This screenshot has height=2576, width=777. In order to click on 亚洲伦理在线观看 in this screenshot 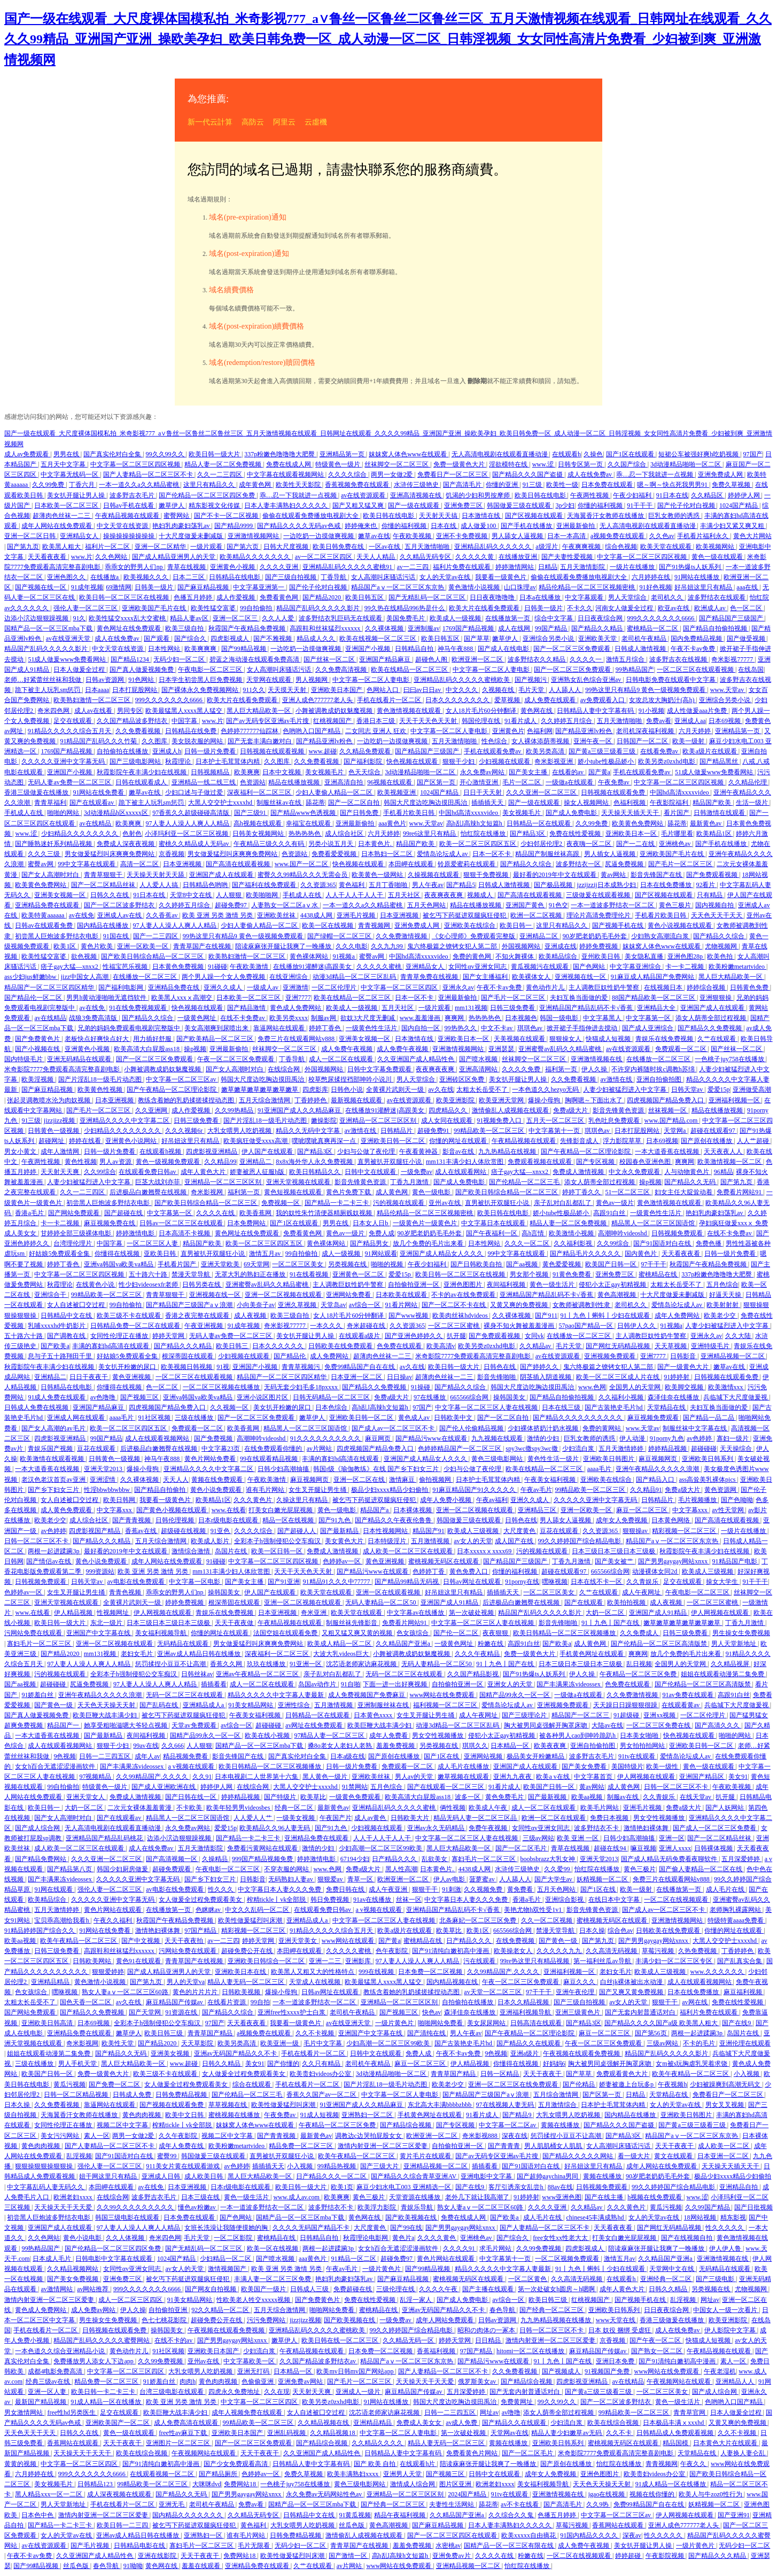, I will do `click(745, 2043)`.